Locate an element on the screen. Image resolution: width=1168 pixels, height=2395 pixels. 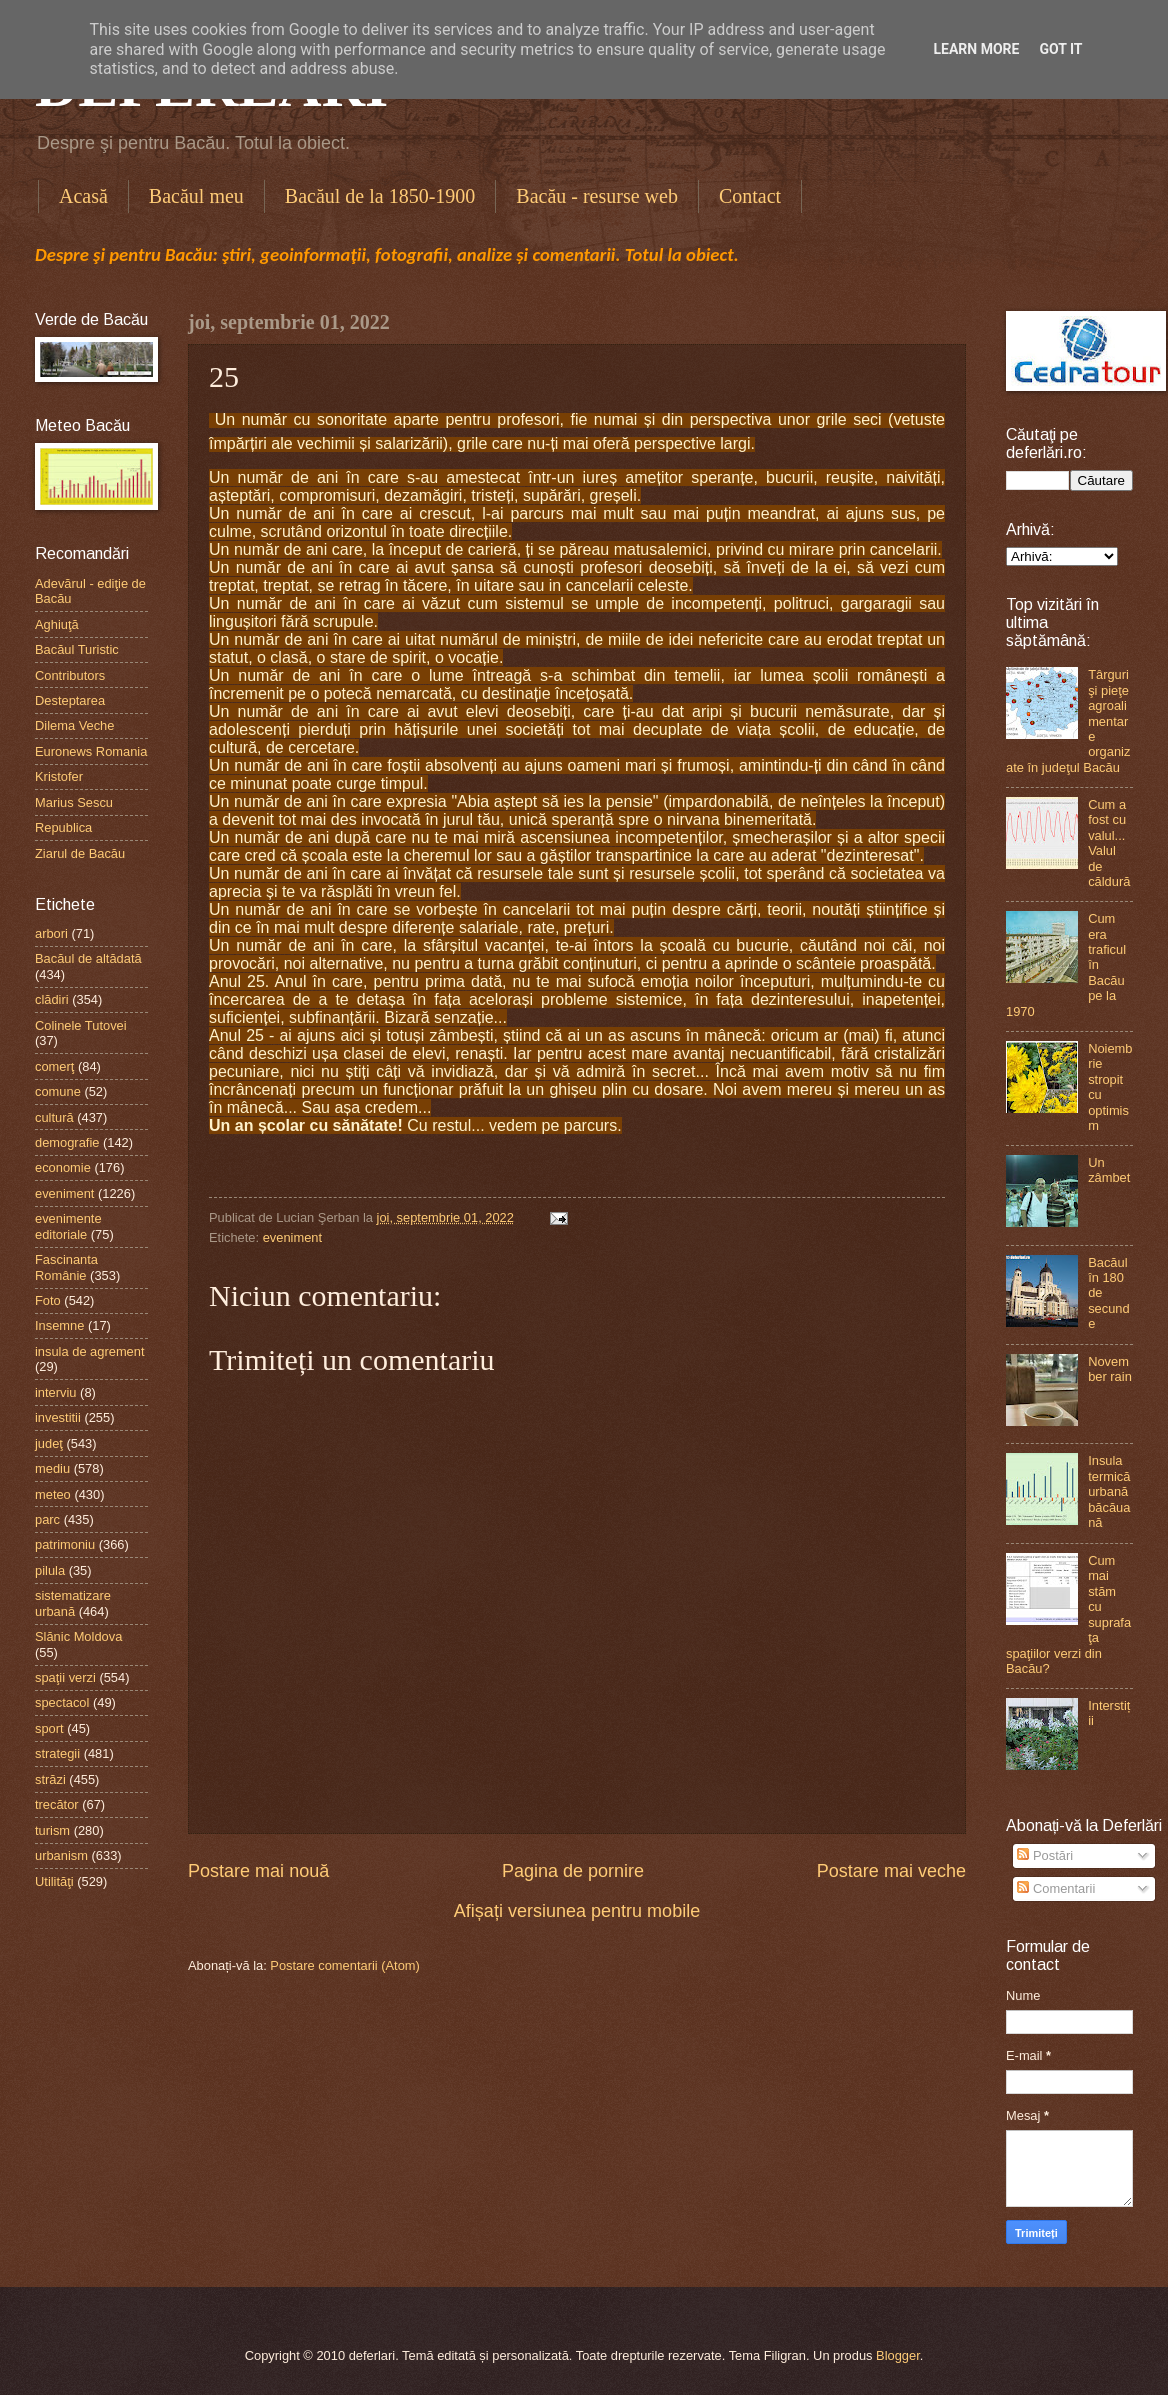
demografie is located at coordinates (67, 1142).